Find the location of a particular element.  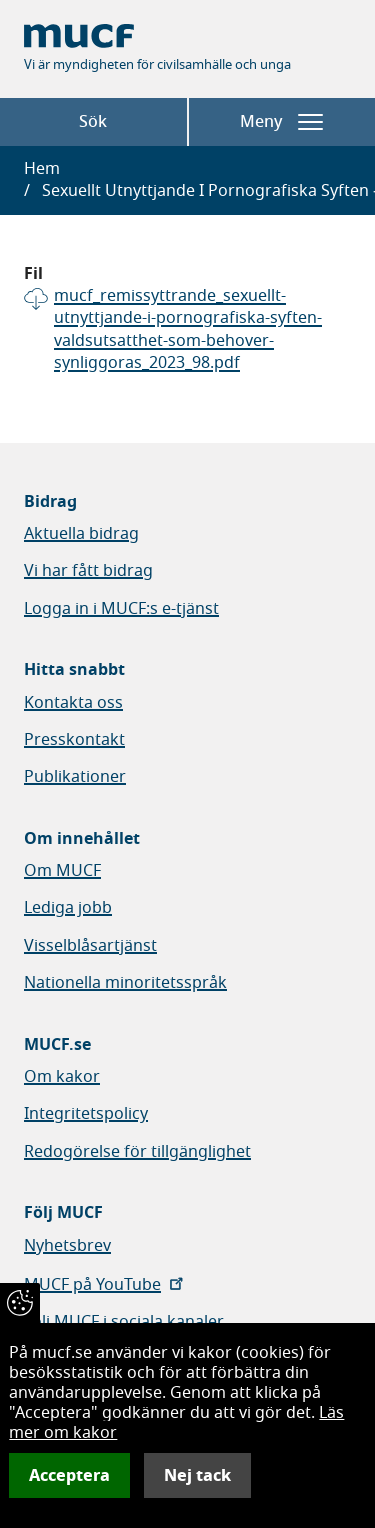

Hem is located at coordinates (42, 169).